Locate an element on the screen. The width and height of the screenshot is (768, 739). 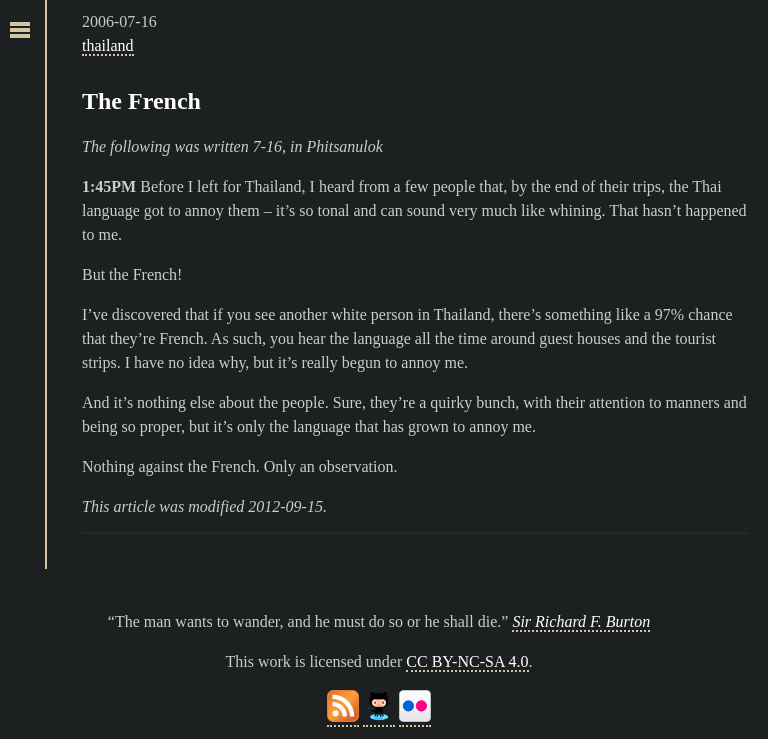
Sir Richard F. Burton is located at coordinates (581, 621).